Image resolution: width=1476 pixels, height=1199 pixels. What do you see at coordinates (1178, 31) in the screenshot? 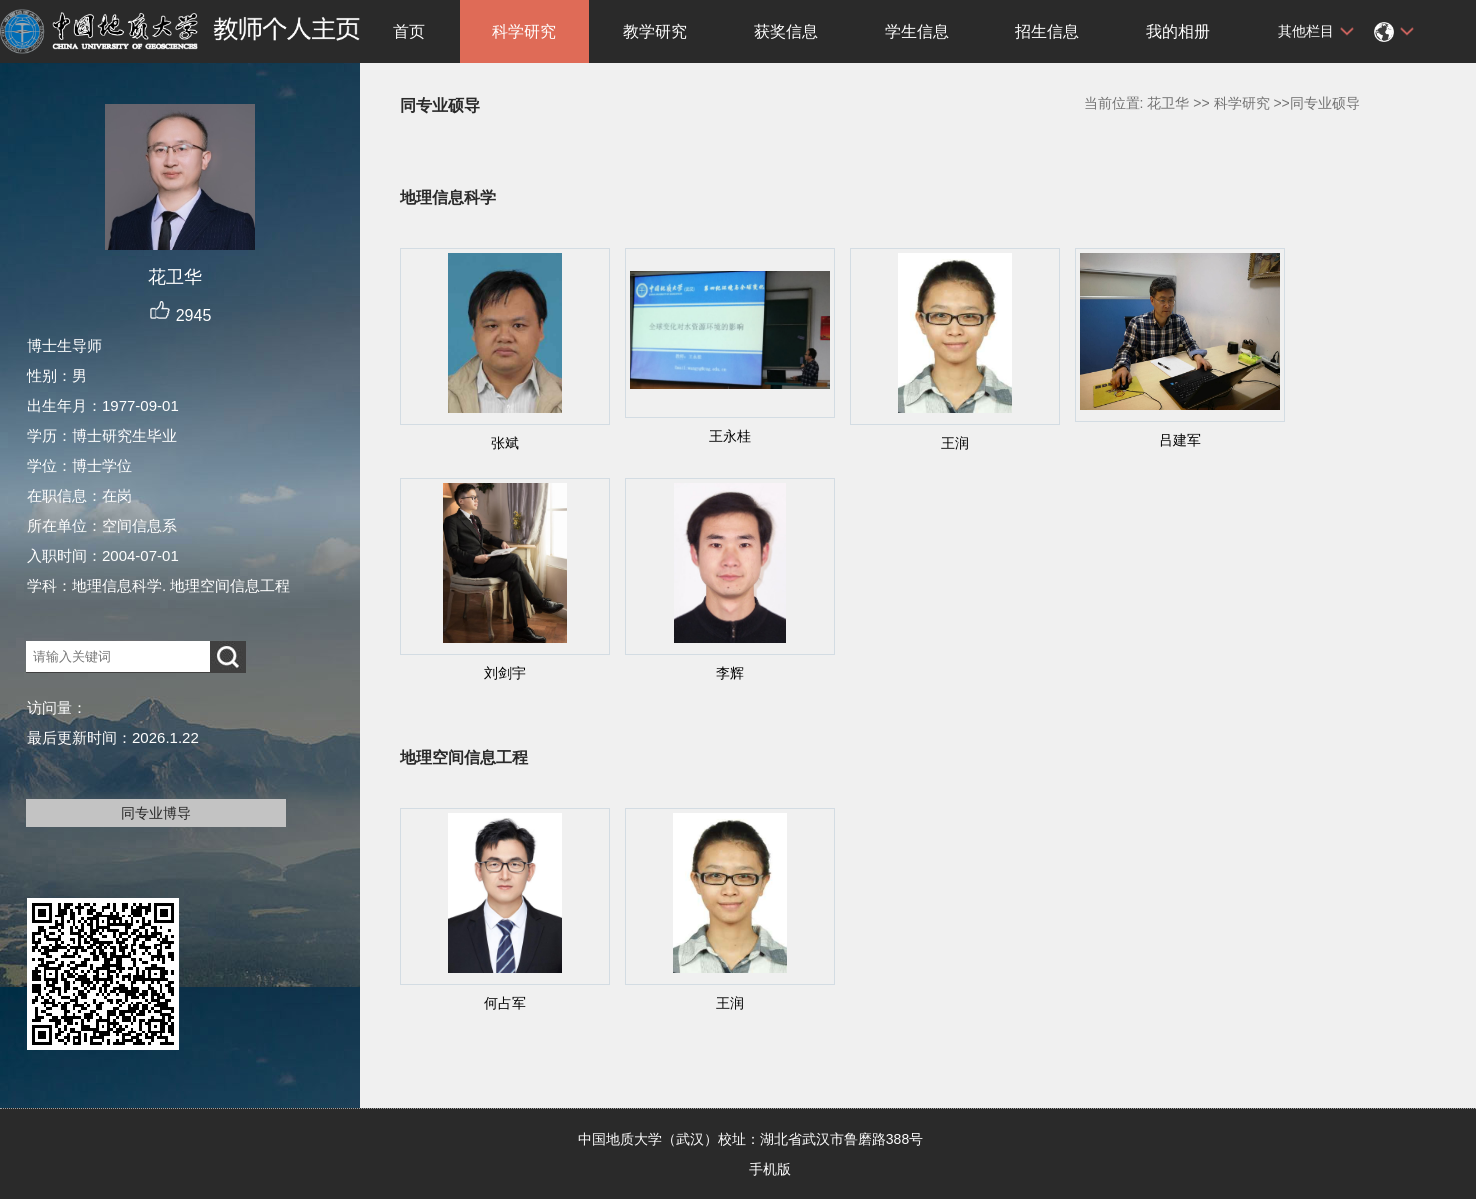
I see `我的相册` at bounding box center [1178, 31].